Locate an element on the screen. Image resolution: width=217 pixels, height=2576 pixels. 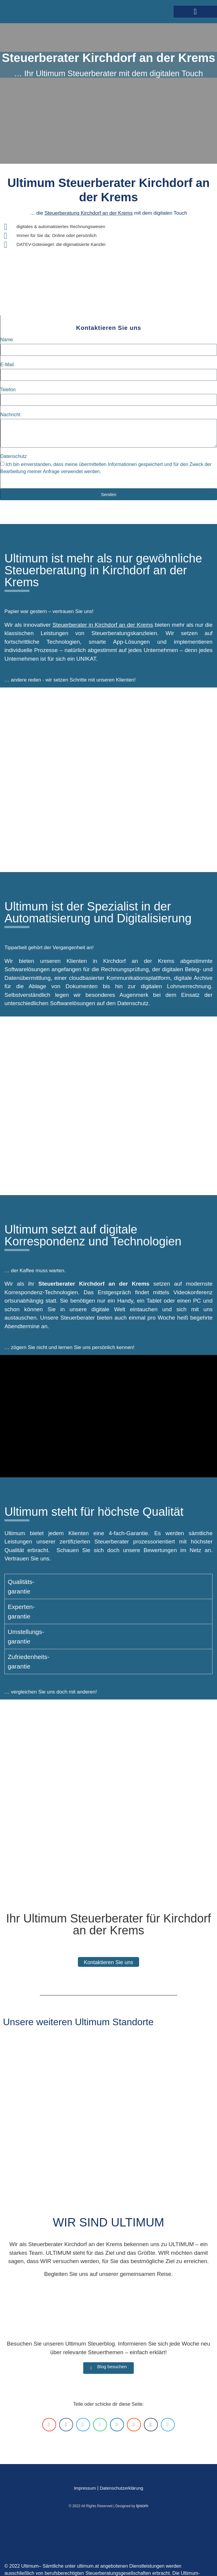
E-Mail is located at coordinates (7, 364).